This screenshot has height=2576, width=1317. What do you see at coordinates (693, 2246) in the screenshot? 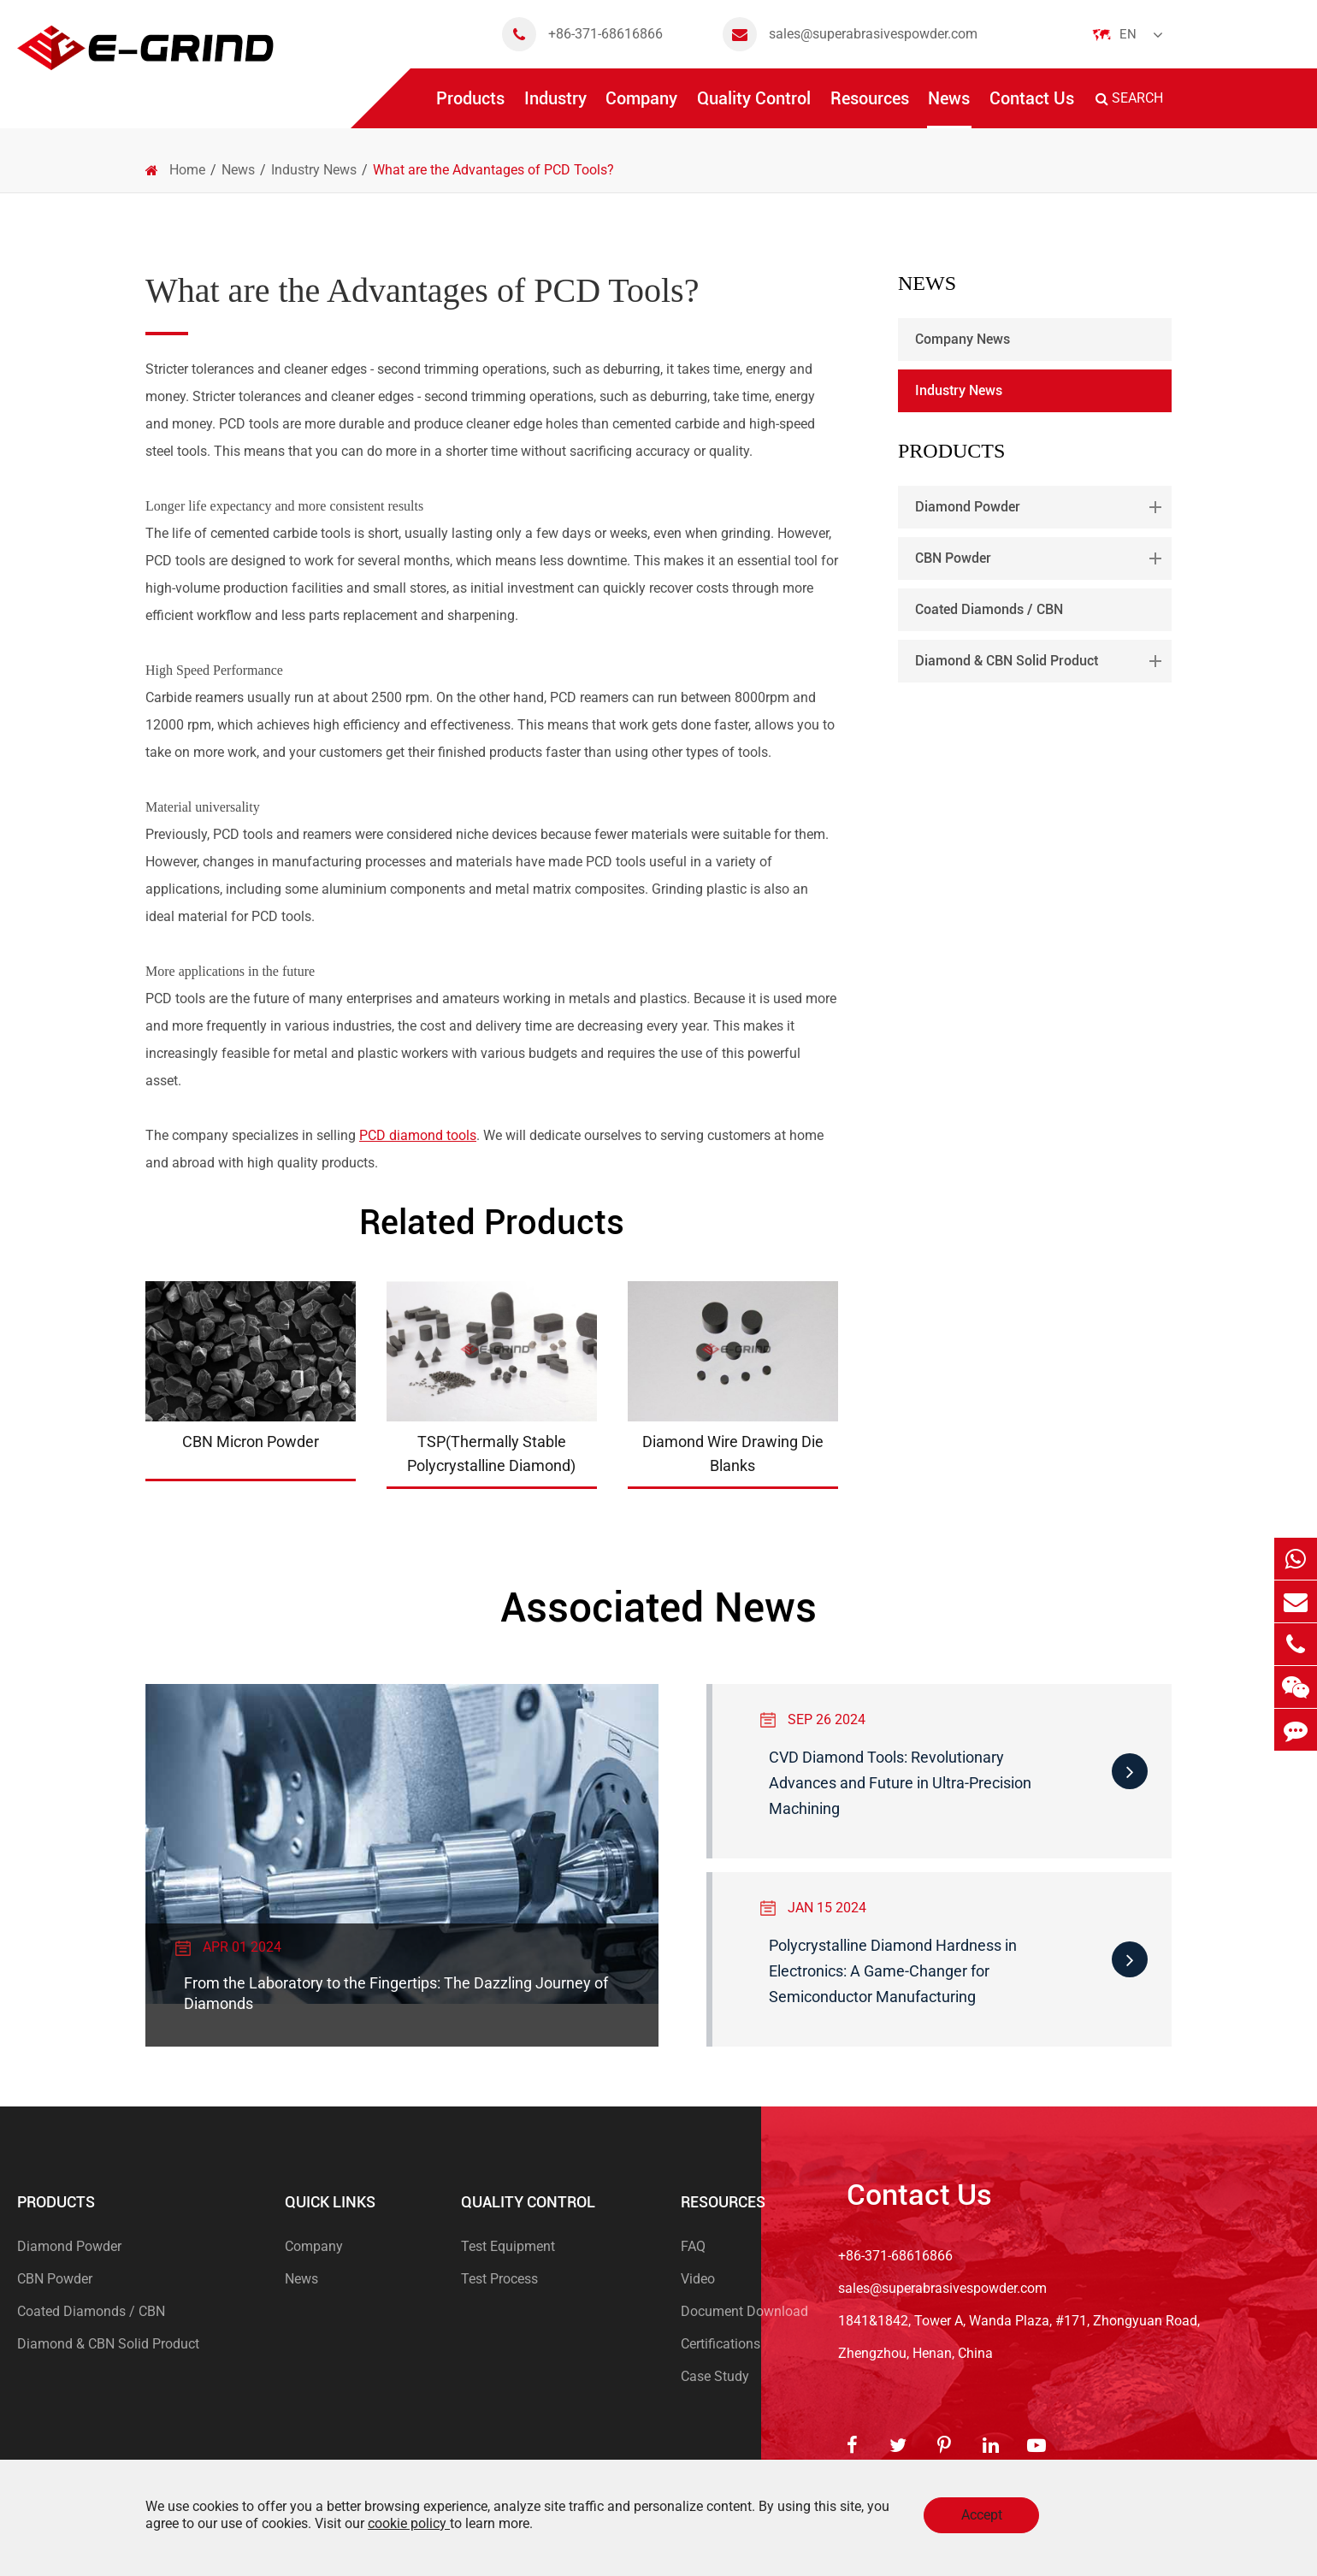
I see `FAQ` at bounding box center [693, 2246].